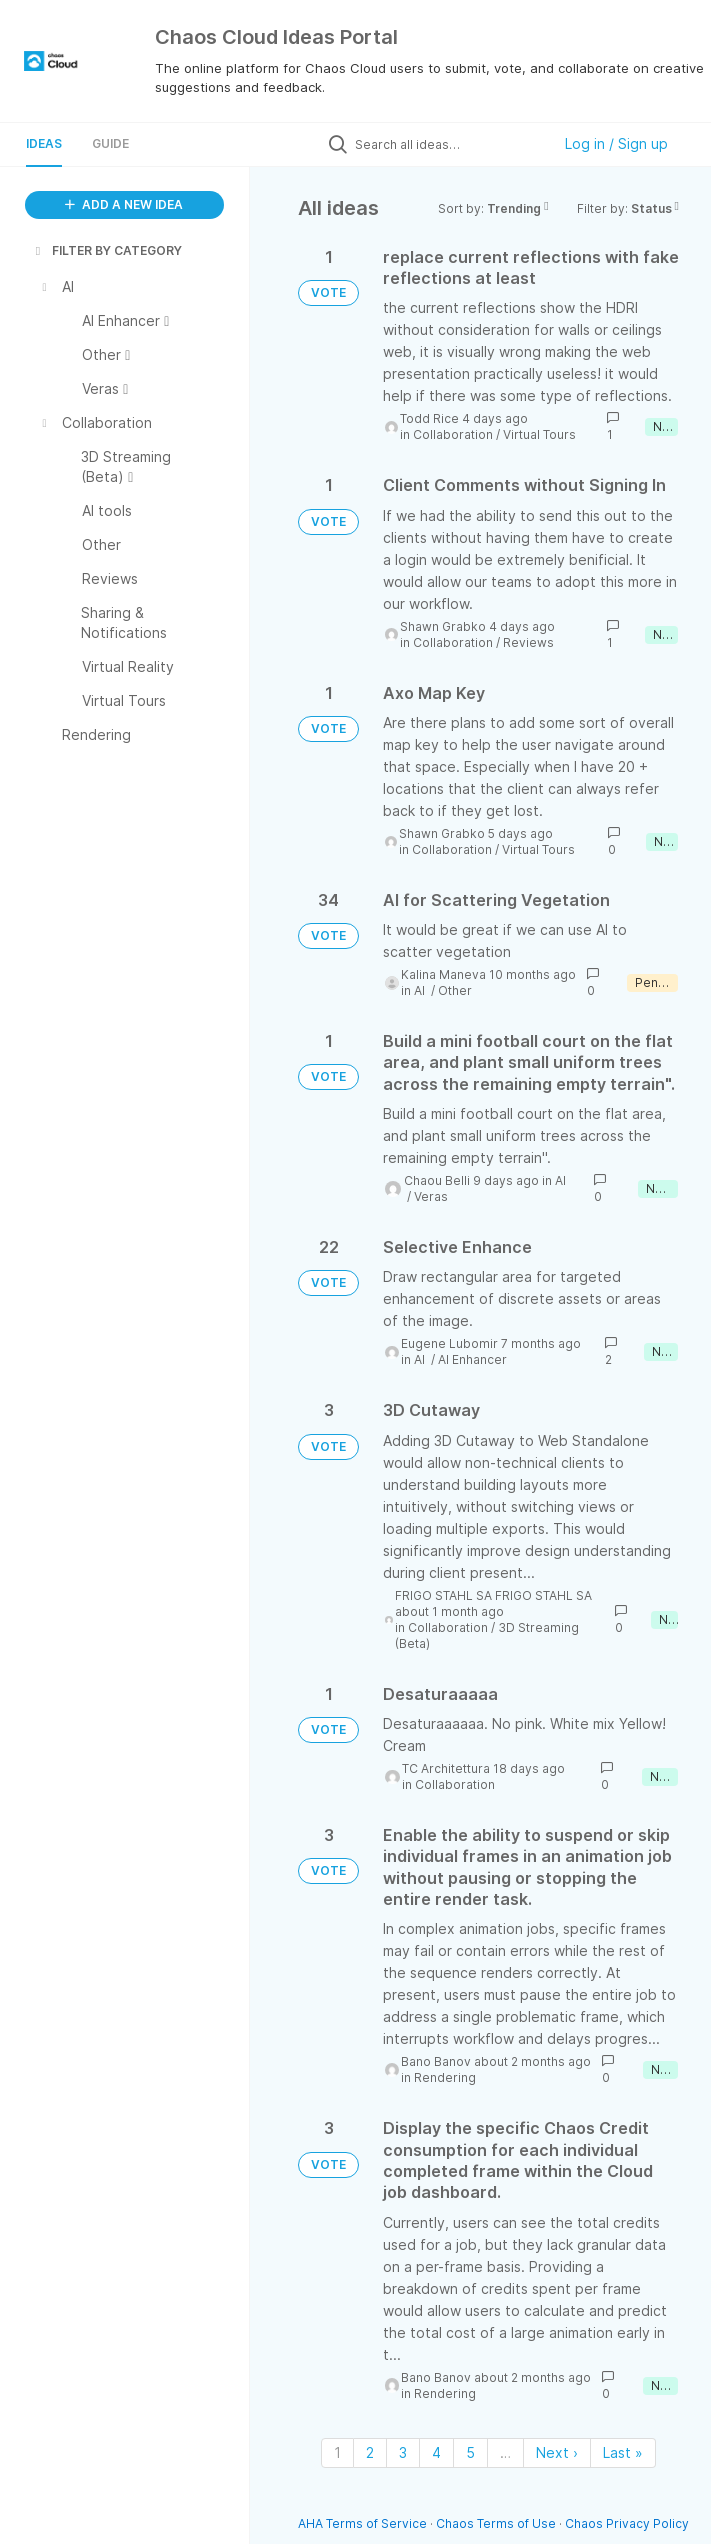  I want to click on Veras, so click(431, 1196).